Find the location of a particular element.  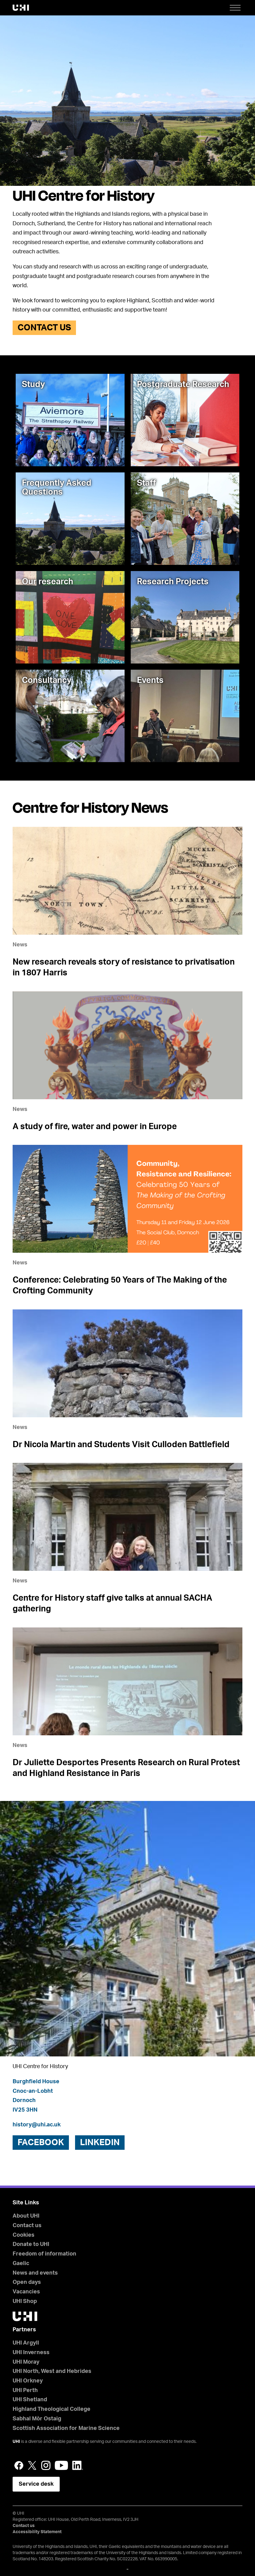

YouTube is located at coordinates (61, 2465).